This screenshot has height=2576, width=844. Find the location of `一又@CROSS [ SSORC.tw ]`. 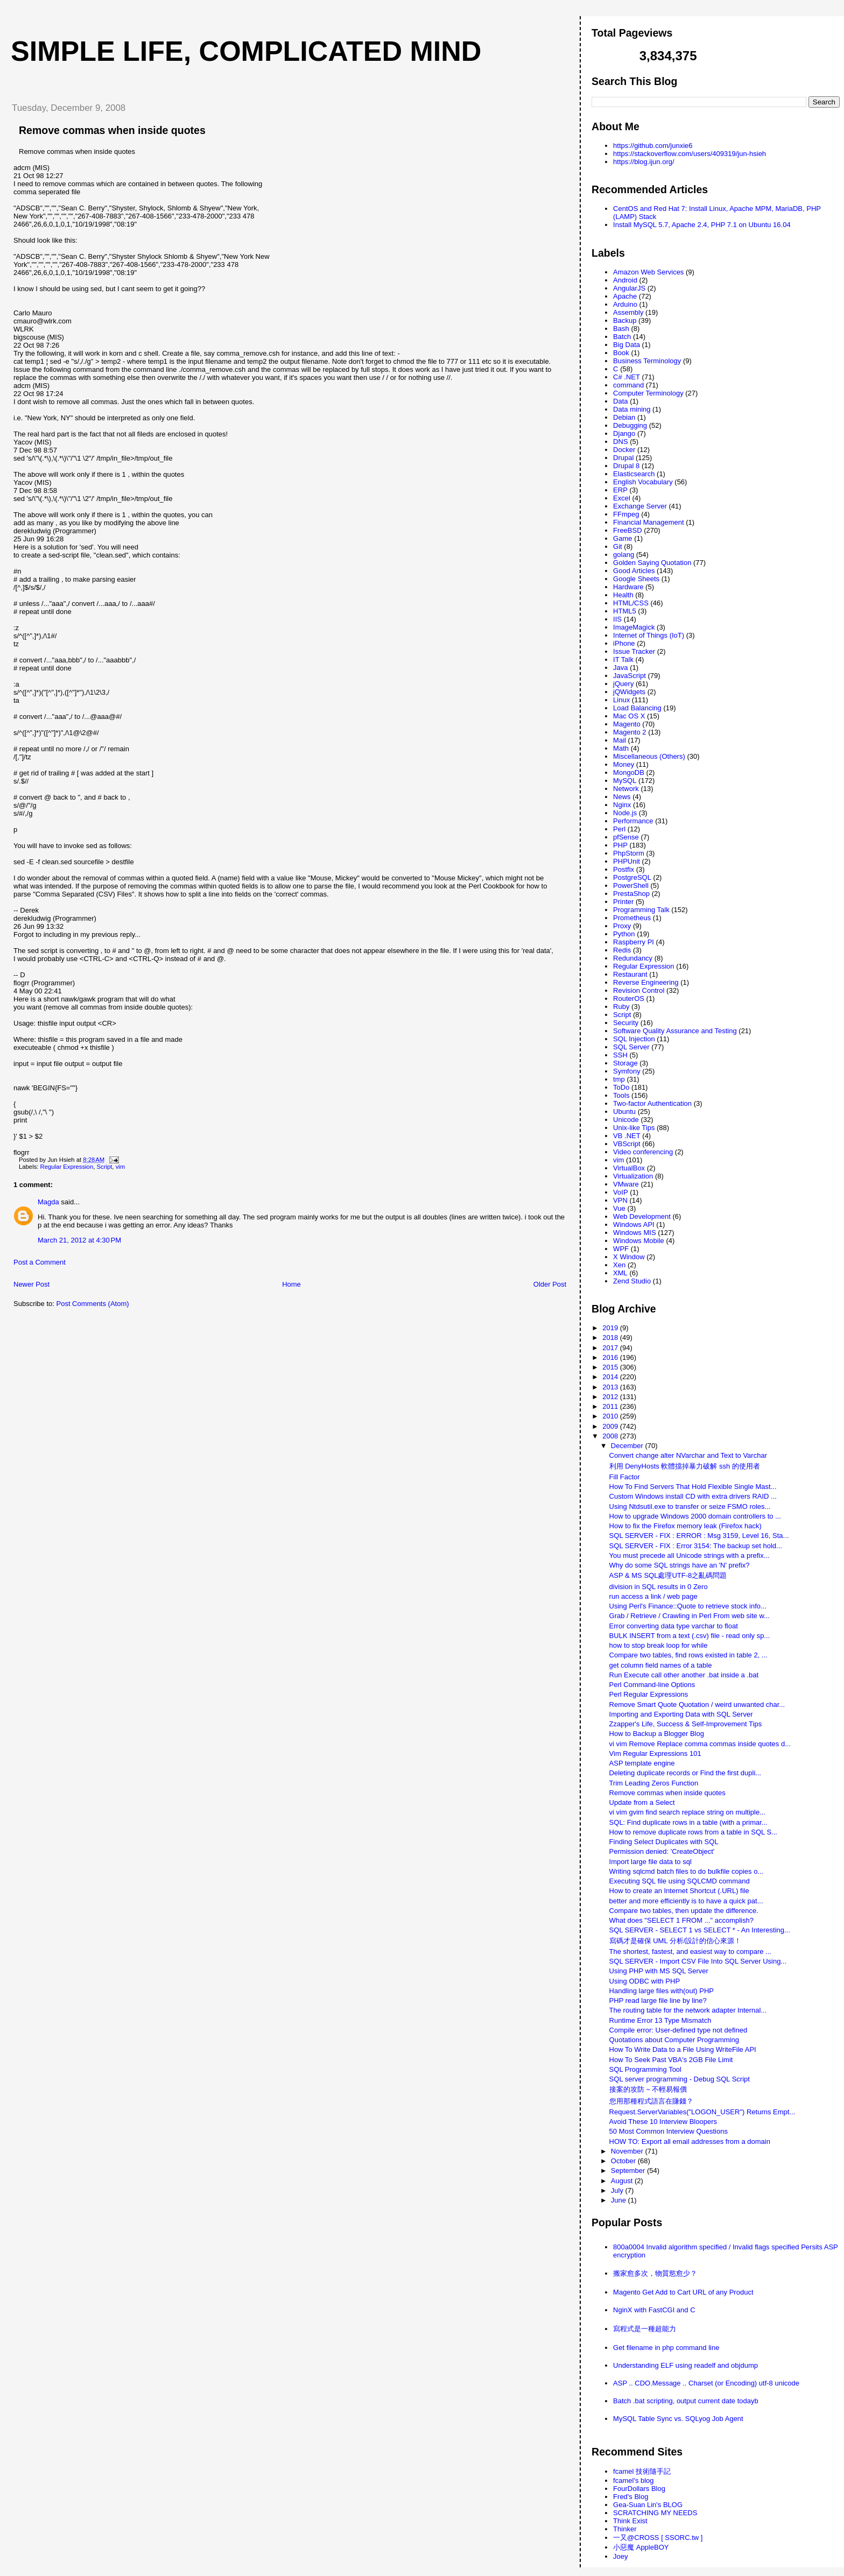

一又@CROSS [ SSORC.tw ] is located at coordinates (657, 2537).